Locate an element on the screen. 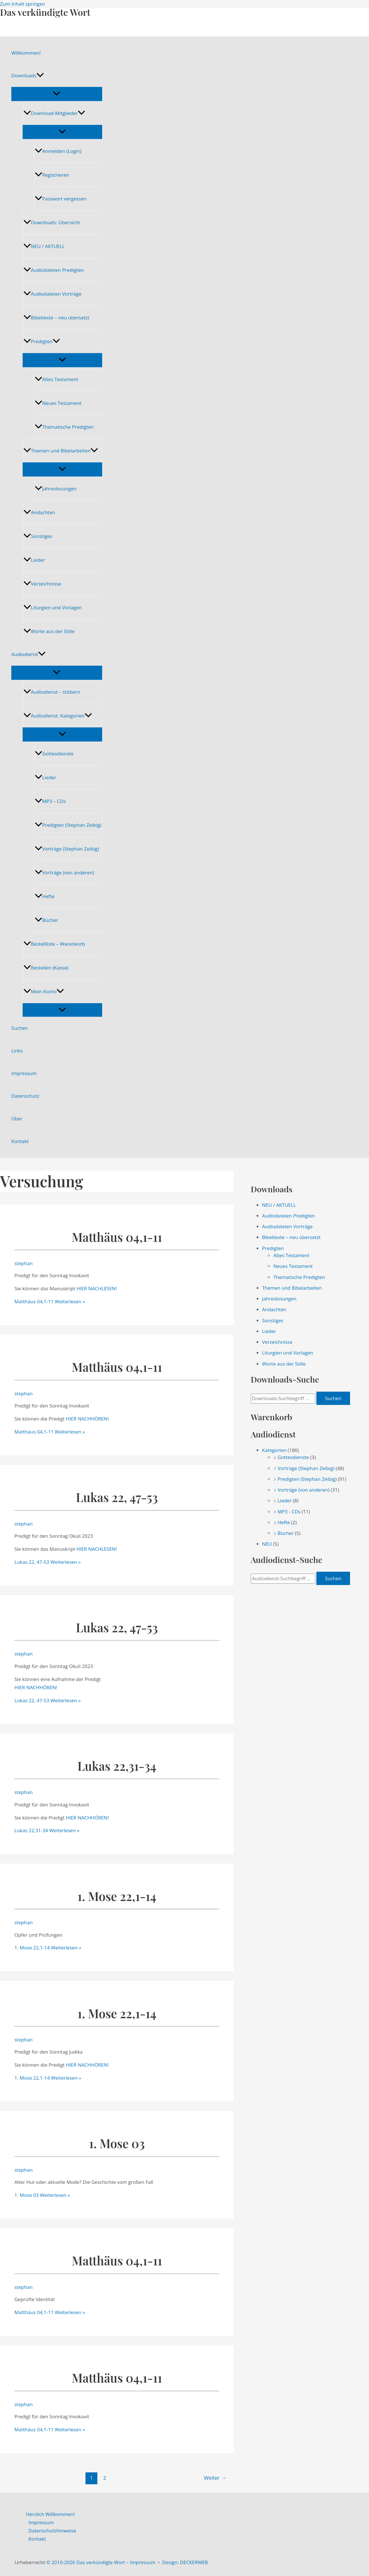 This screenshot has width=369, height=2576. Vorträge (von anderen) is located at coordinates (64, 872).